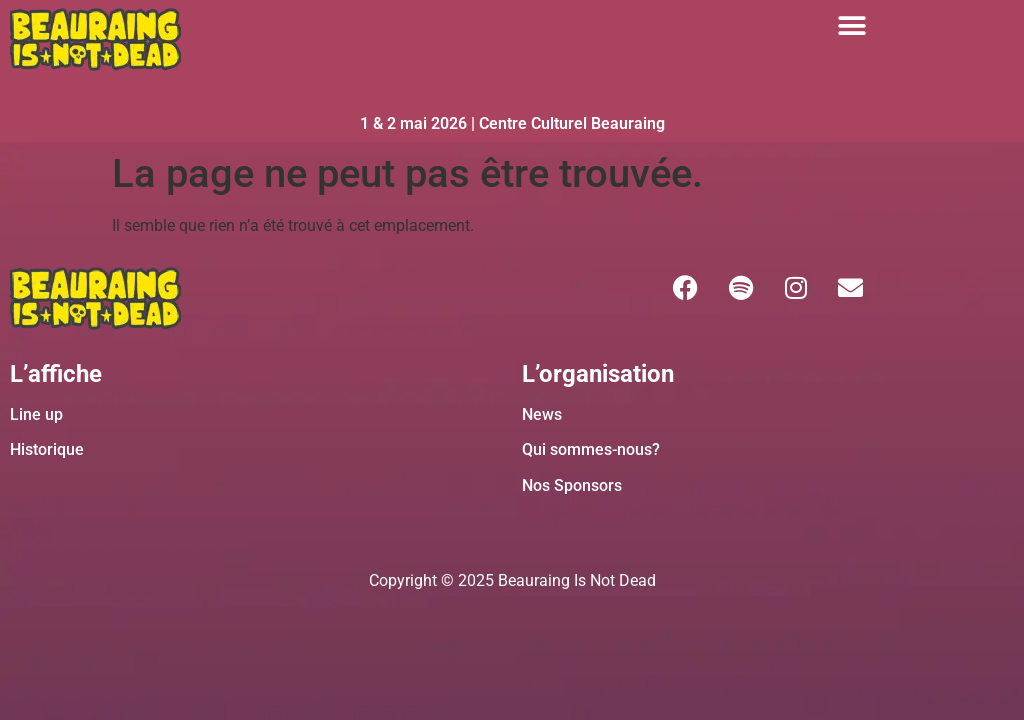  What do you see at coordinates (591, 449) in the screenshot?
I see `Qui sommes-nous?` at bounding box center [591, 449].